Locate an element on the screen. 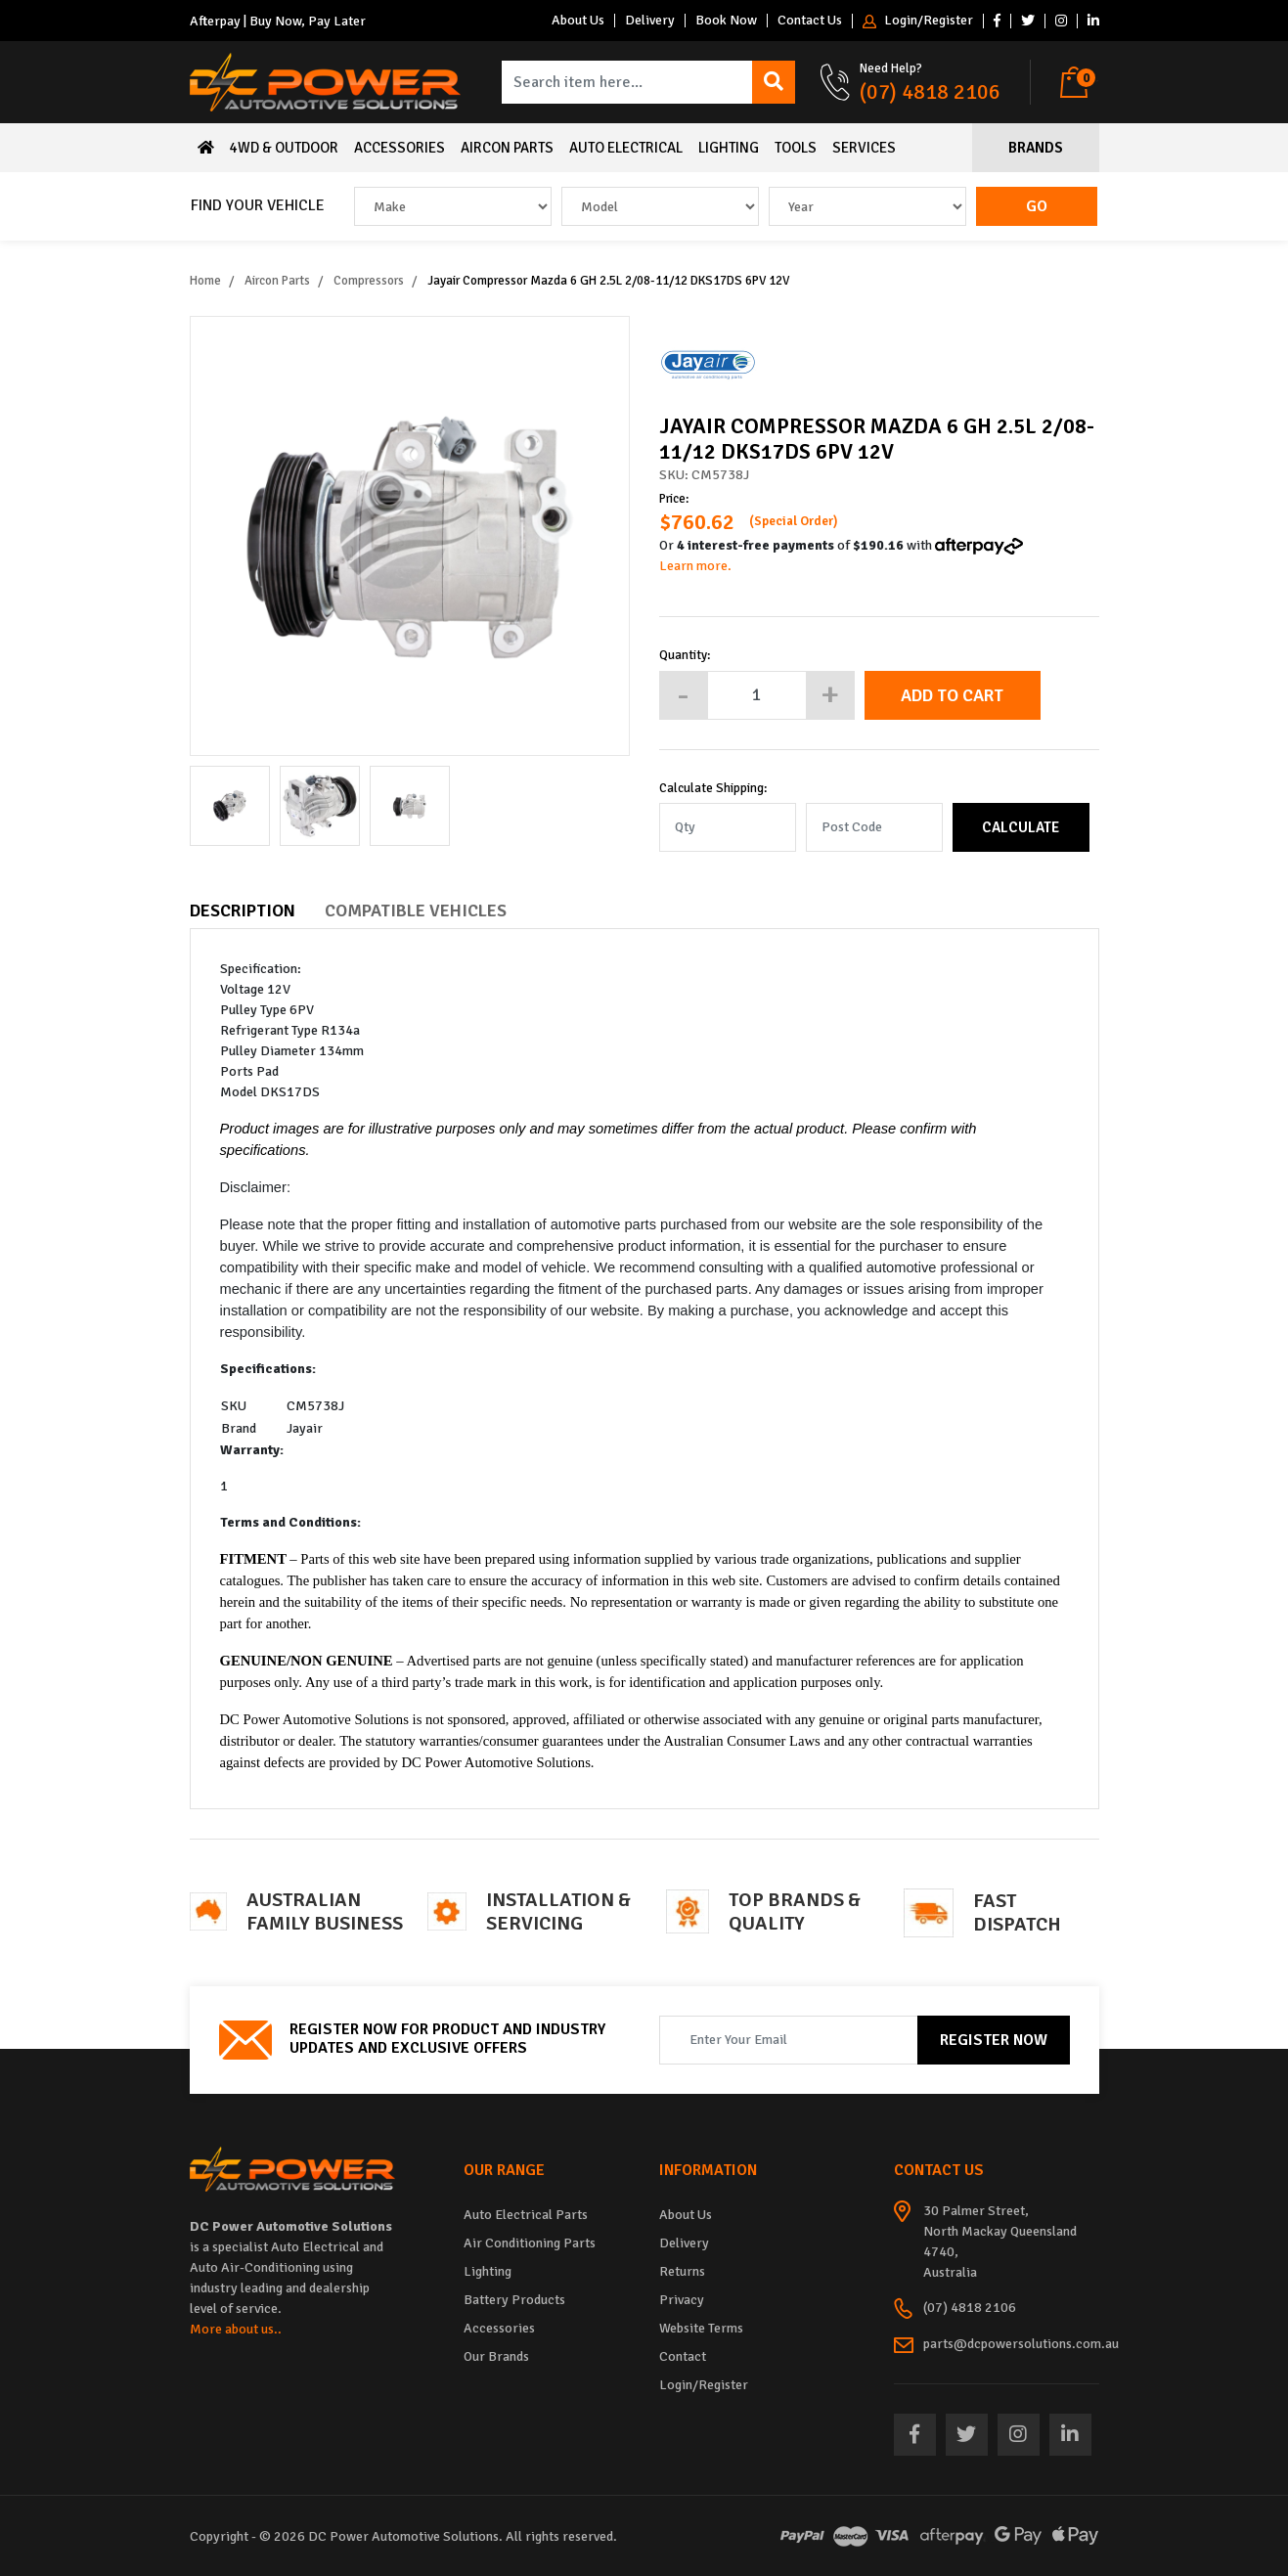  [Search site] is located at coordinates (773, 82).